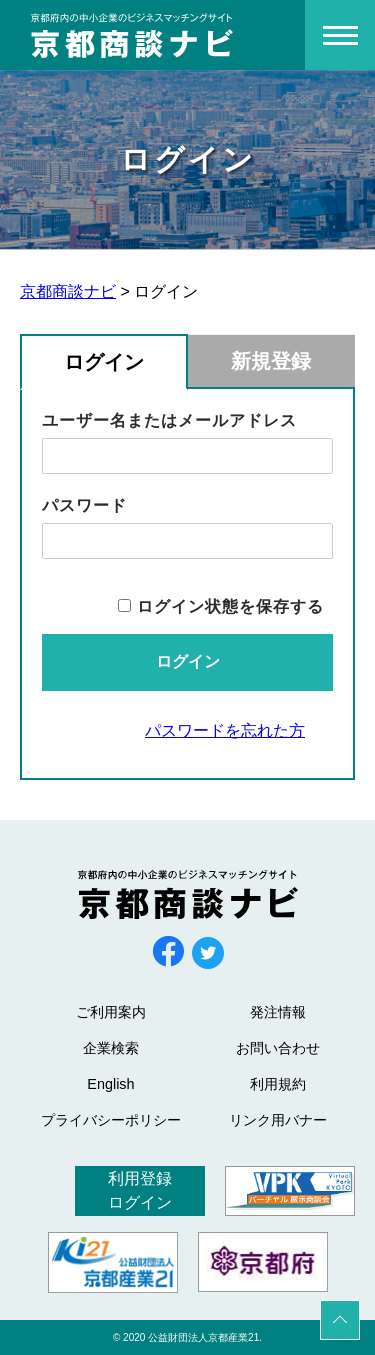  I want to click on ログイン状態を保存する, so click(230, 606).